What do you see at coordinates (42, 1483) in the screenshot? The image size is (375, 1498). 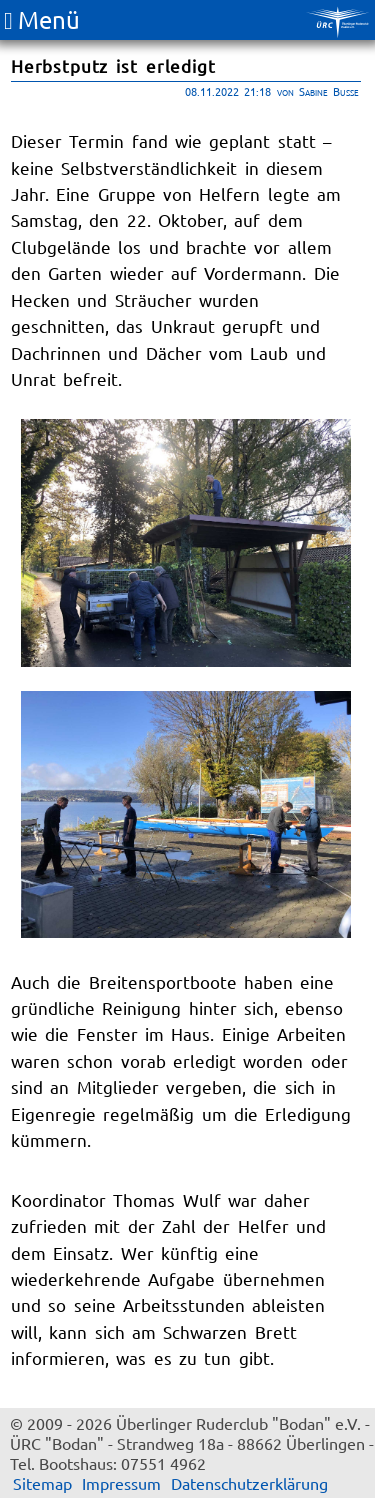 I see `Sitemap` at bounding box center [42, 1483].